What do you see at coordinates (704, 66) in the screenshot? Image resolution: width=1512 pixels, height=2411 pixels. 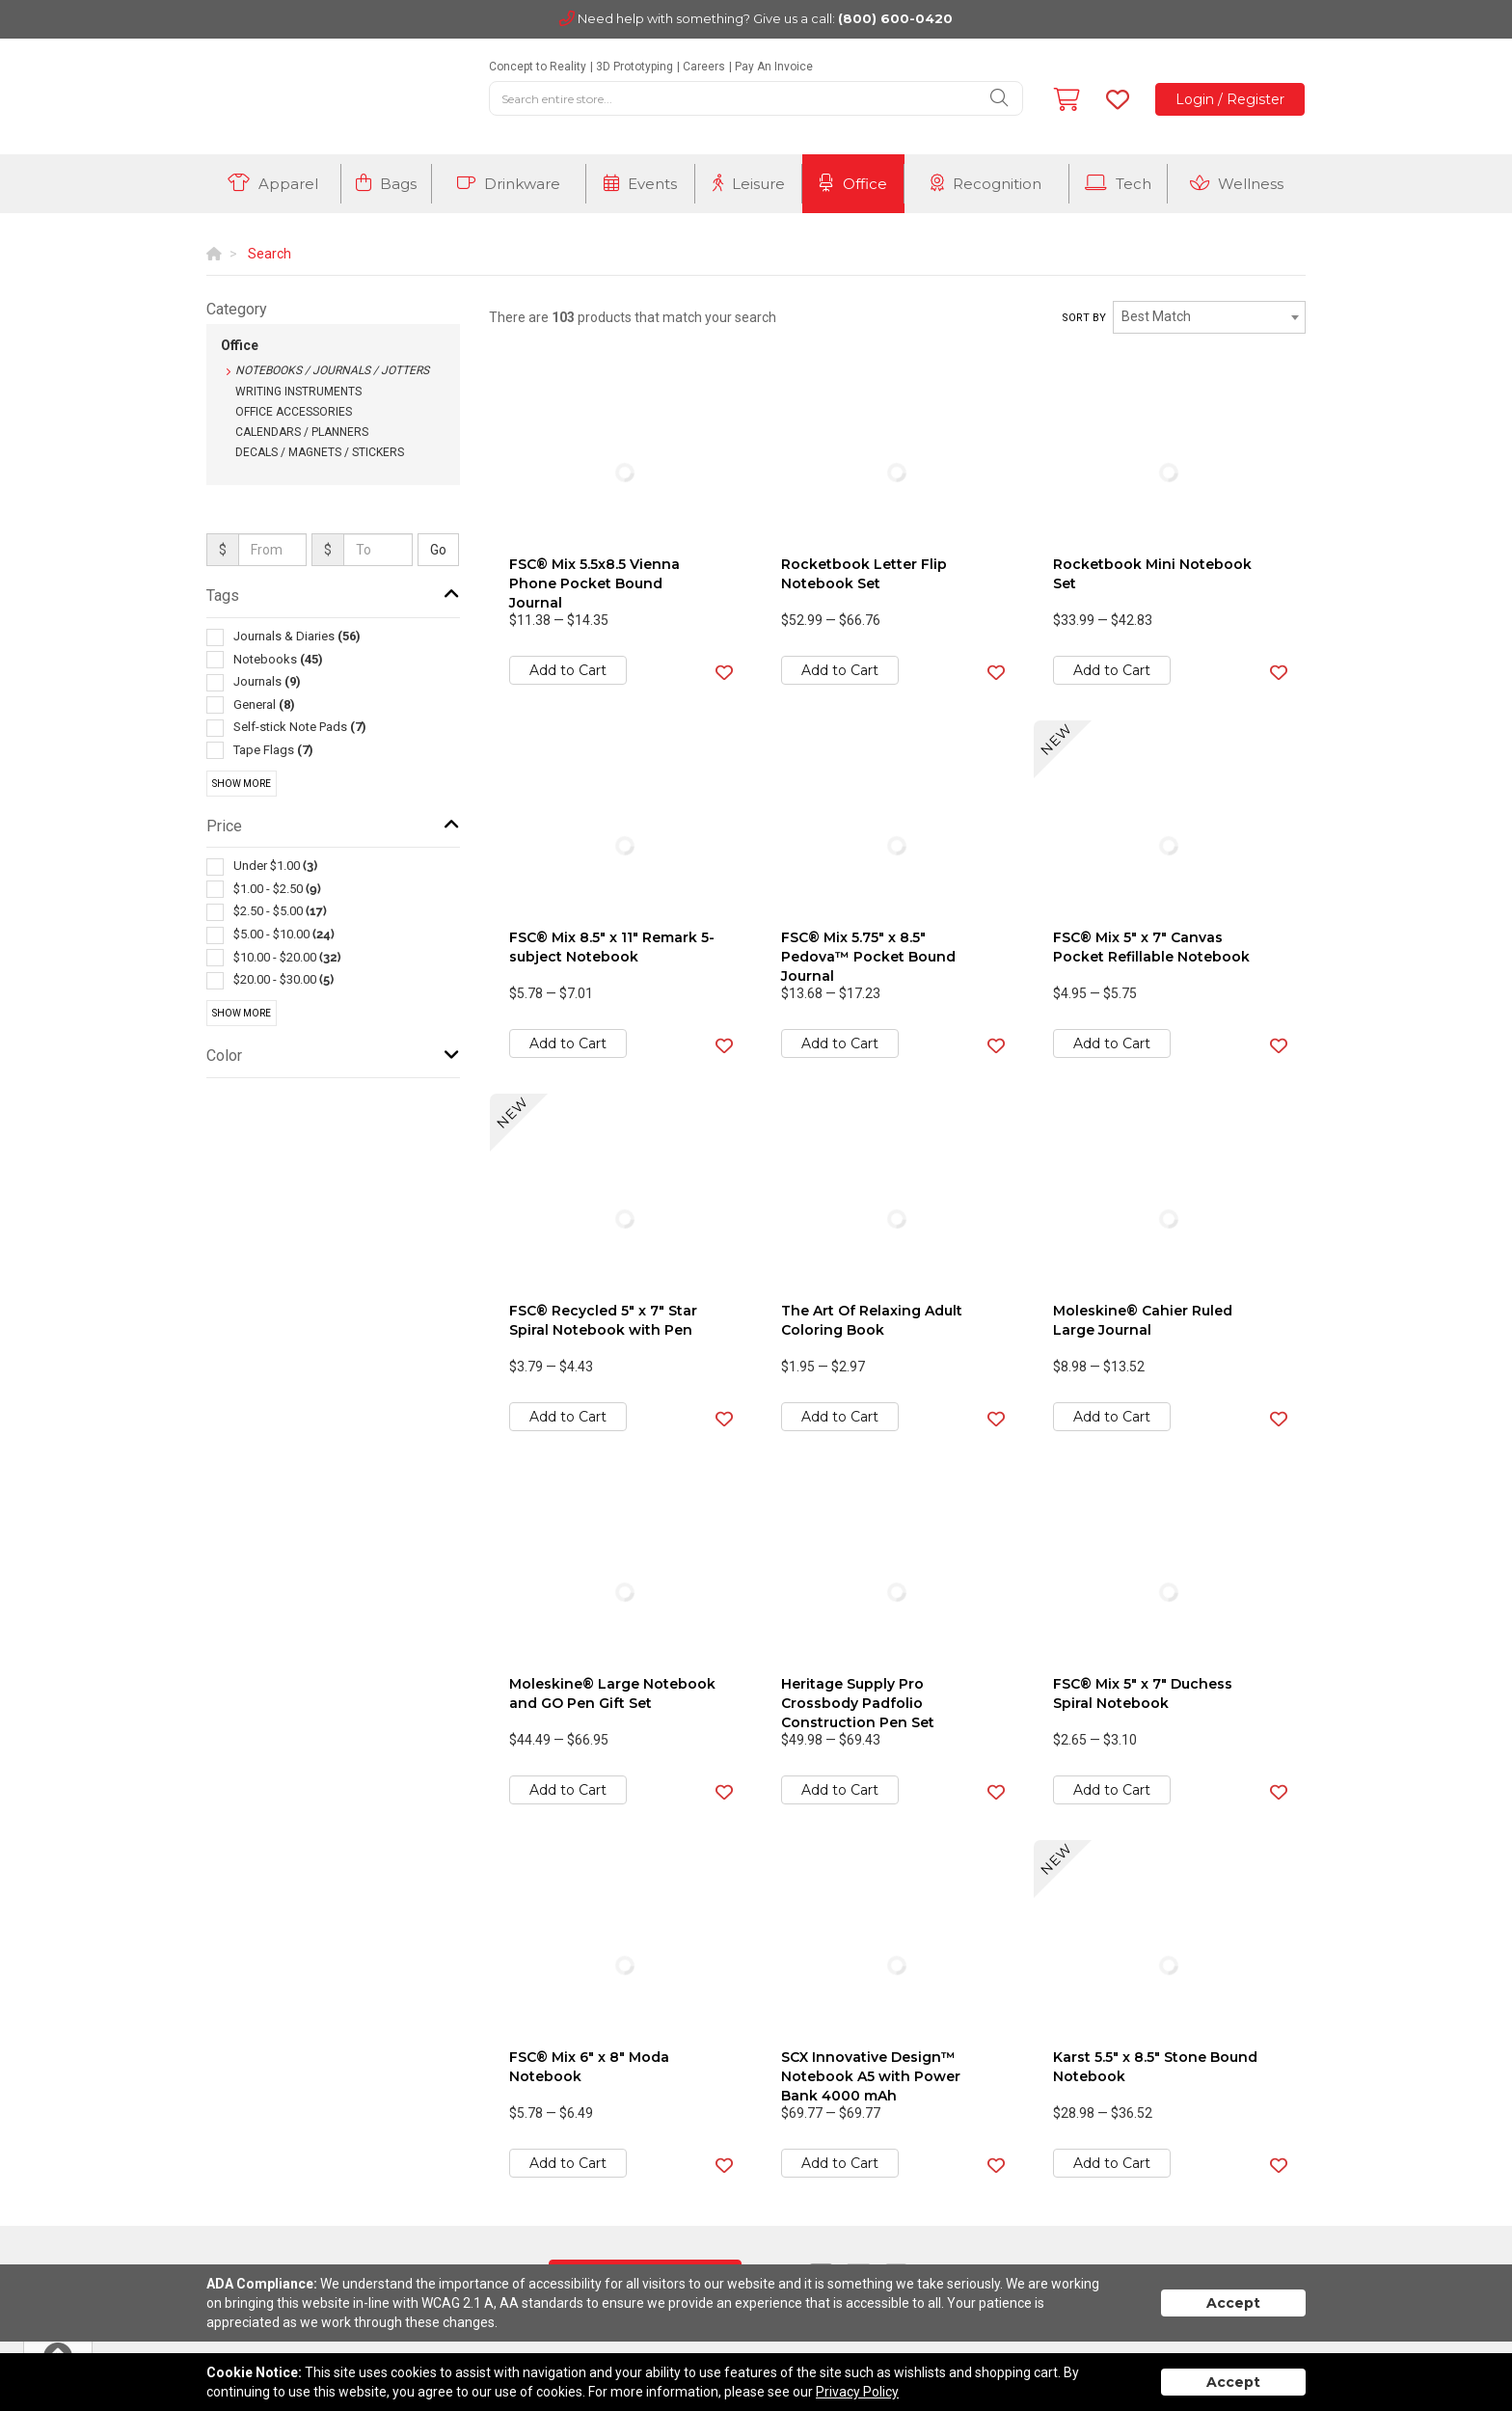 I see `Careers` at bounding box center [704, 66].